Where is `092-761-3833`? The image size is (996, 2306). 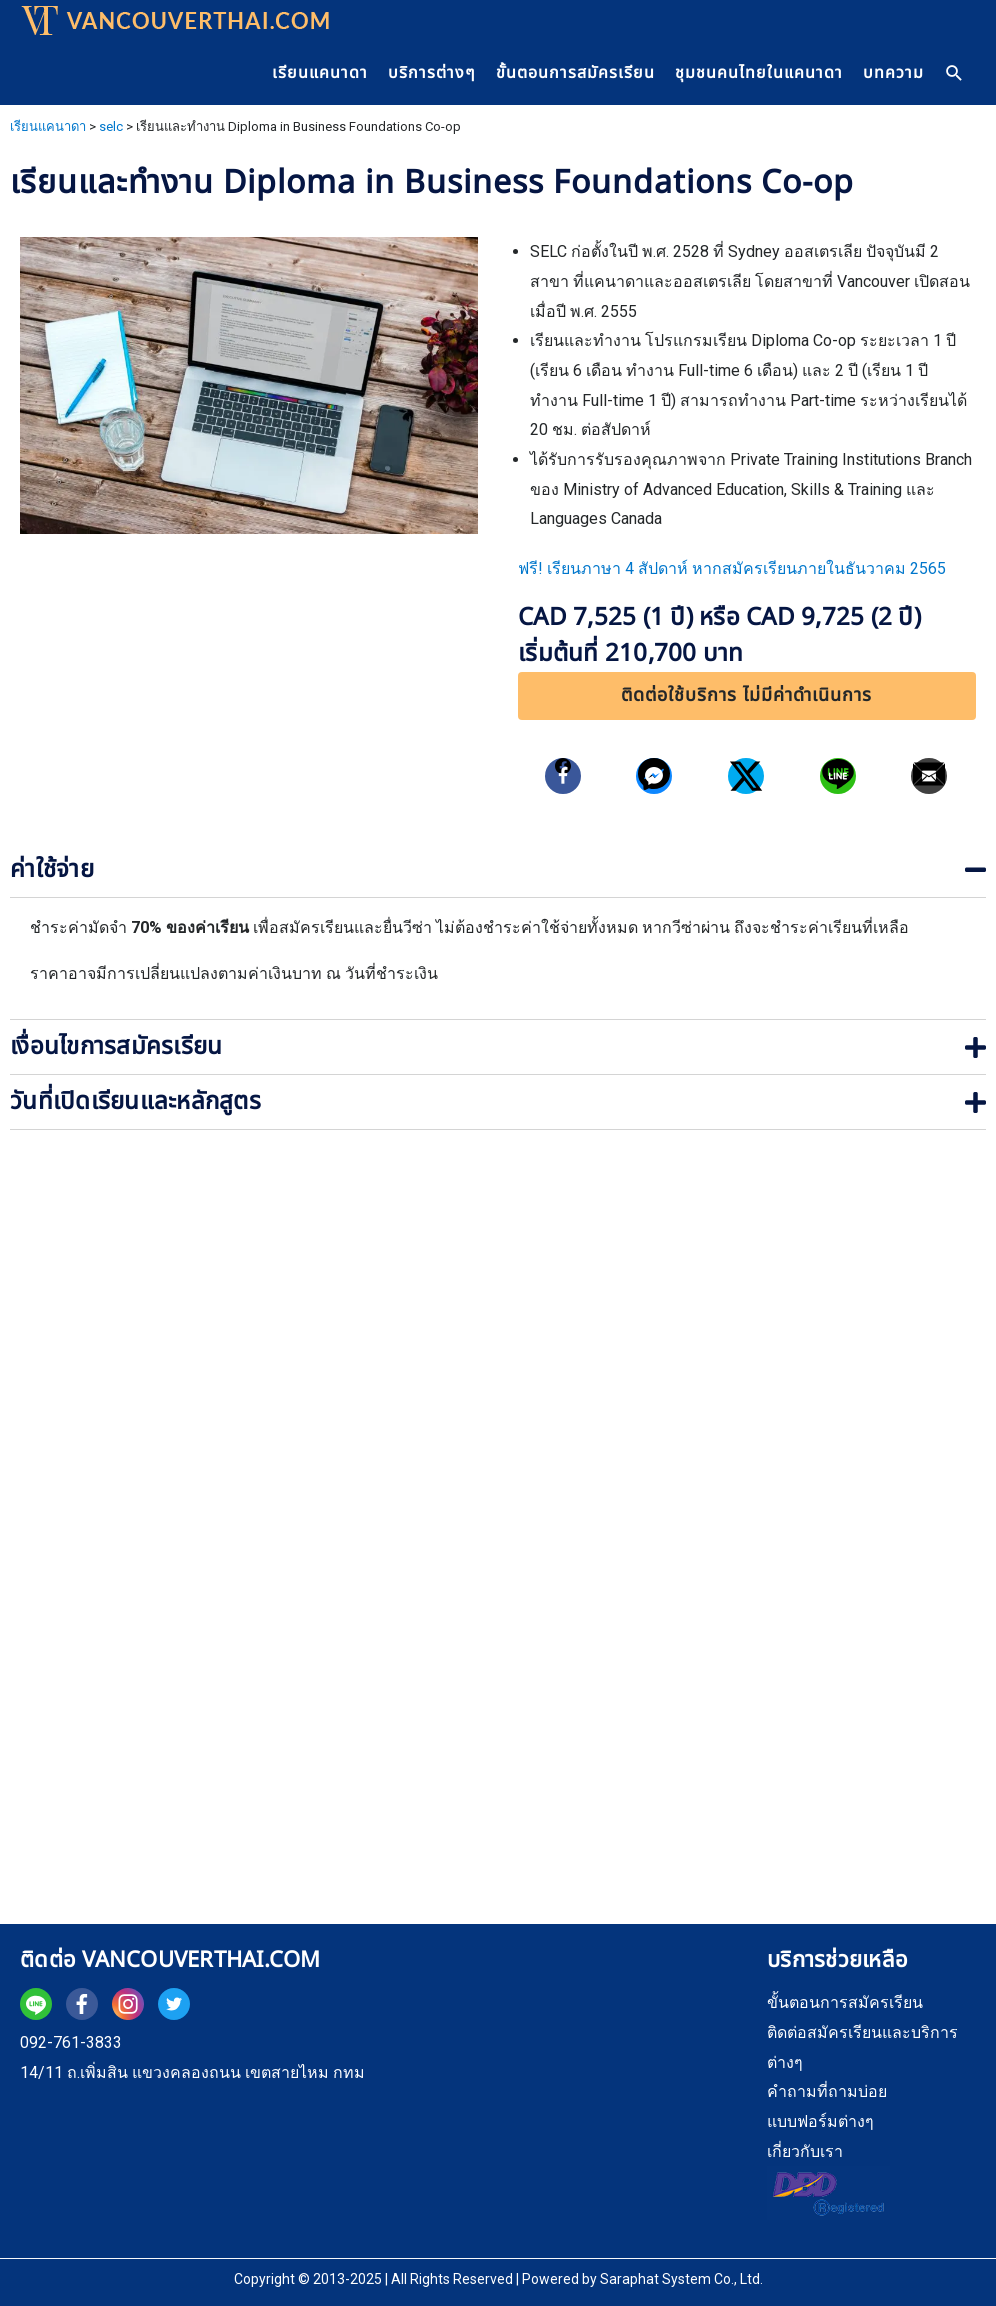 092-761-3833 is located at coordinates (71, 2042).